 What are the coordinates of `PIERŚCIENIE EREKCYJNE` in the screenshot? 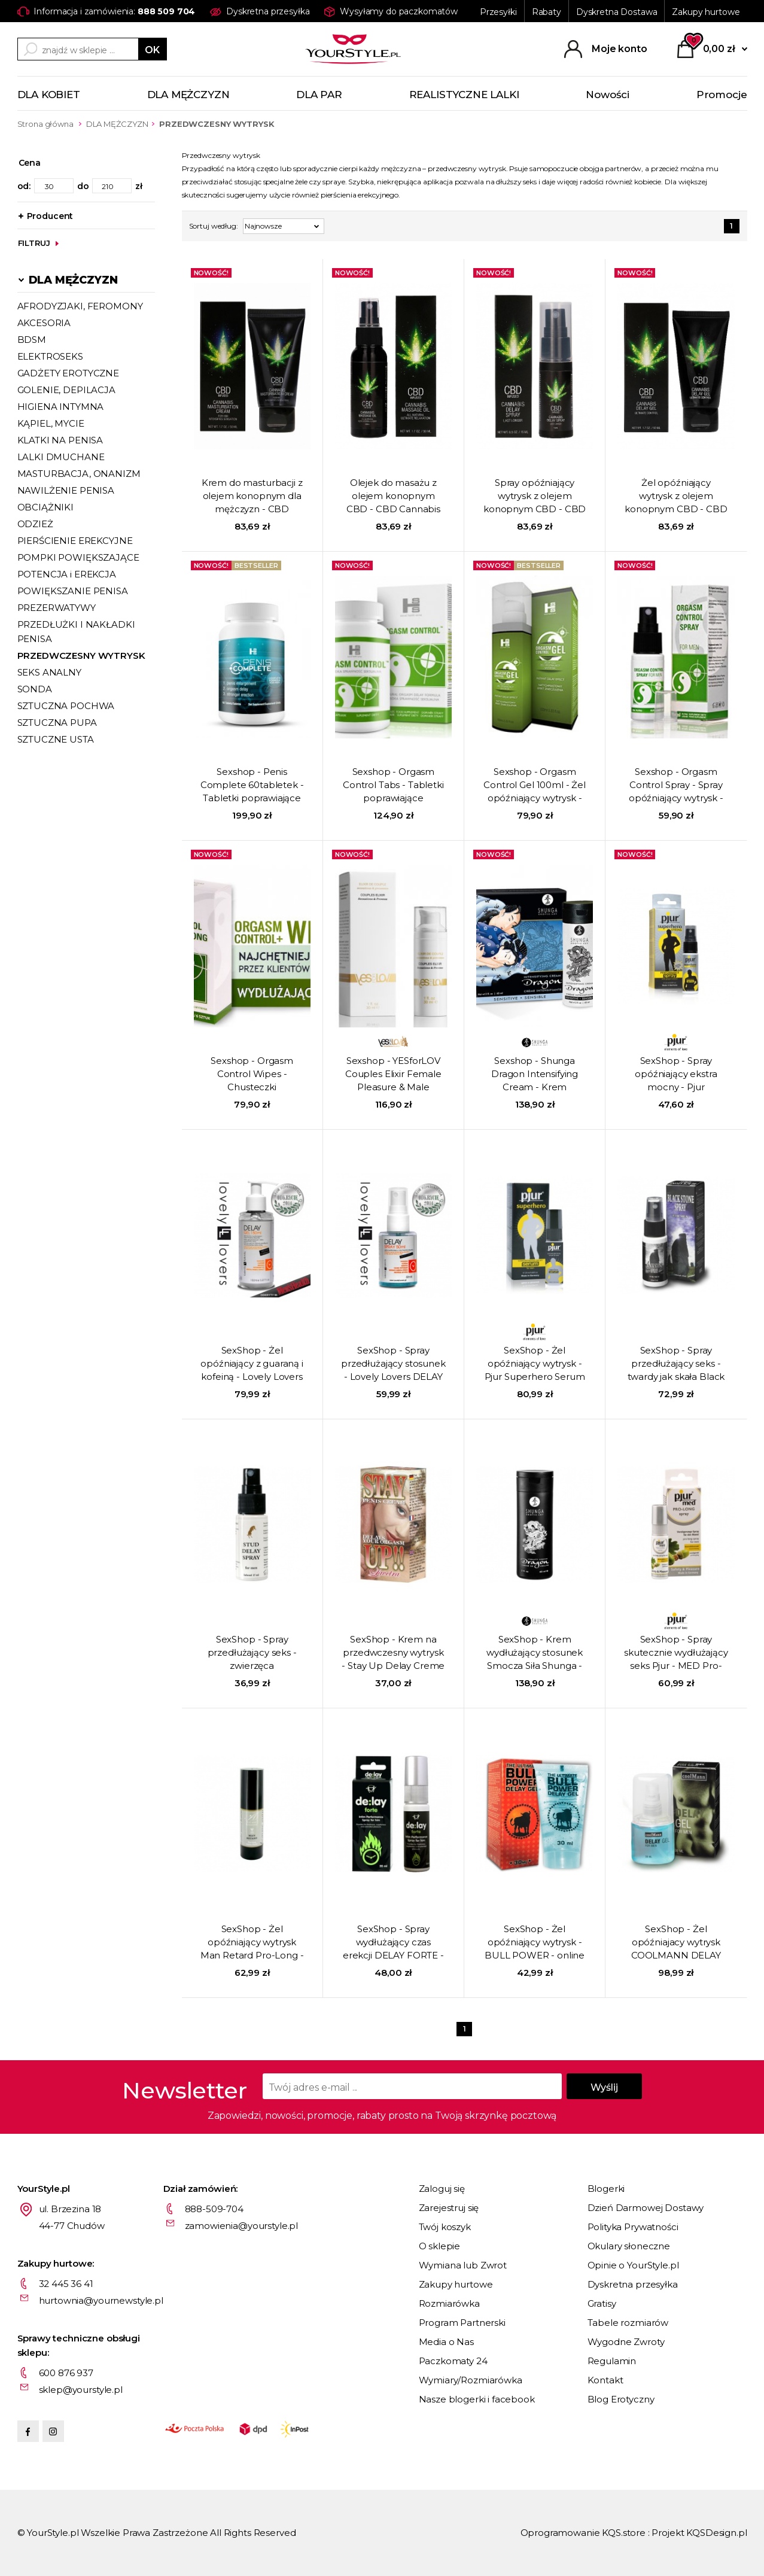 It's located at (75, 540).